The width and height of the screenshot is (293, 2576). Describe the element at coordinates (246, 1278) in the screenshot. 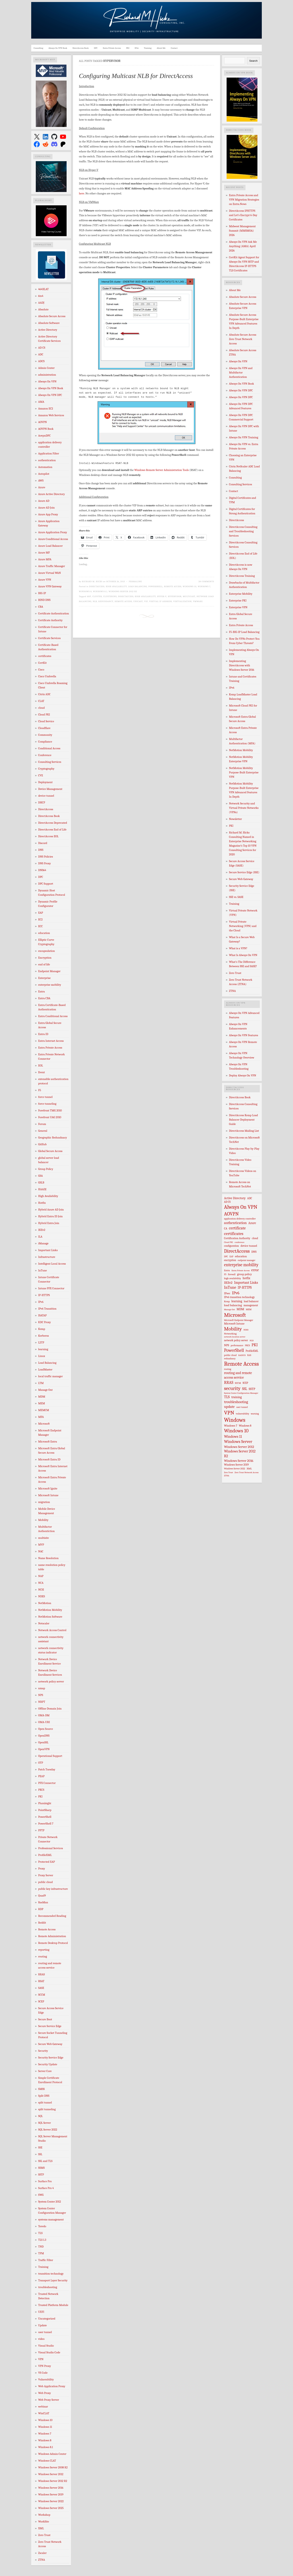

I see `hotfix [hotfix (35 items)]` at that location.